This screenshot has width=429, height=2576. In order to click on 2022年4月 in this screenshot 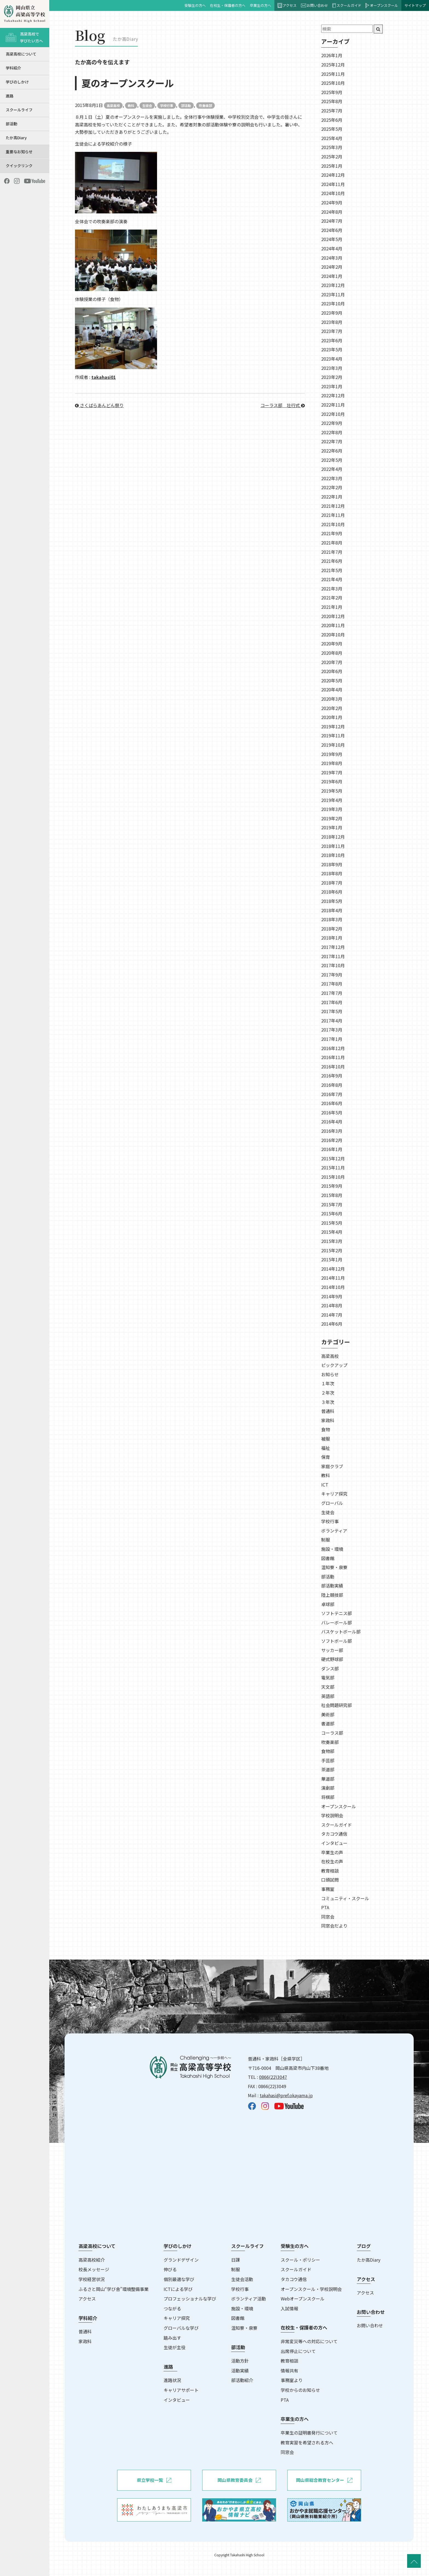, I will do `click(331, 469)`.